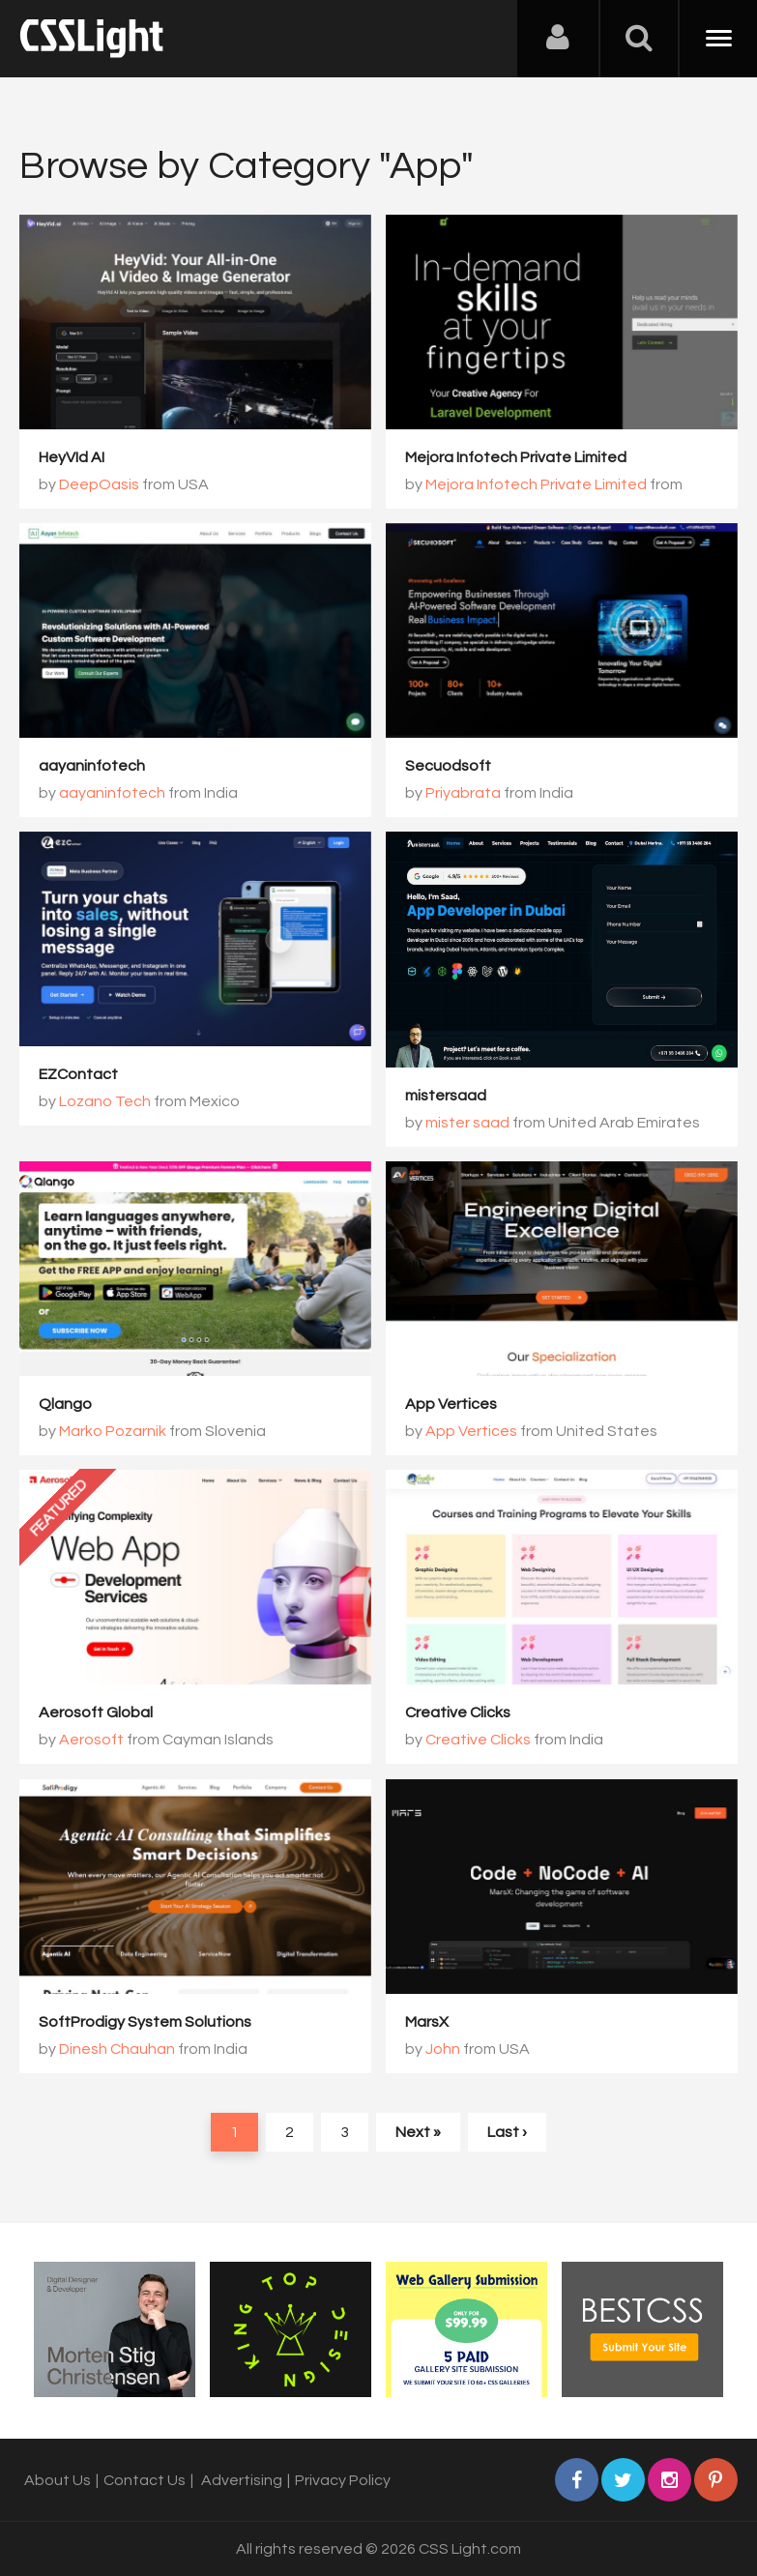 The height and width of the screenshot is (2576, 757). Describe the element at coordinates (91, 1739) in the screenshot. I see `Aerosoft` at that location.